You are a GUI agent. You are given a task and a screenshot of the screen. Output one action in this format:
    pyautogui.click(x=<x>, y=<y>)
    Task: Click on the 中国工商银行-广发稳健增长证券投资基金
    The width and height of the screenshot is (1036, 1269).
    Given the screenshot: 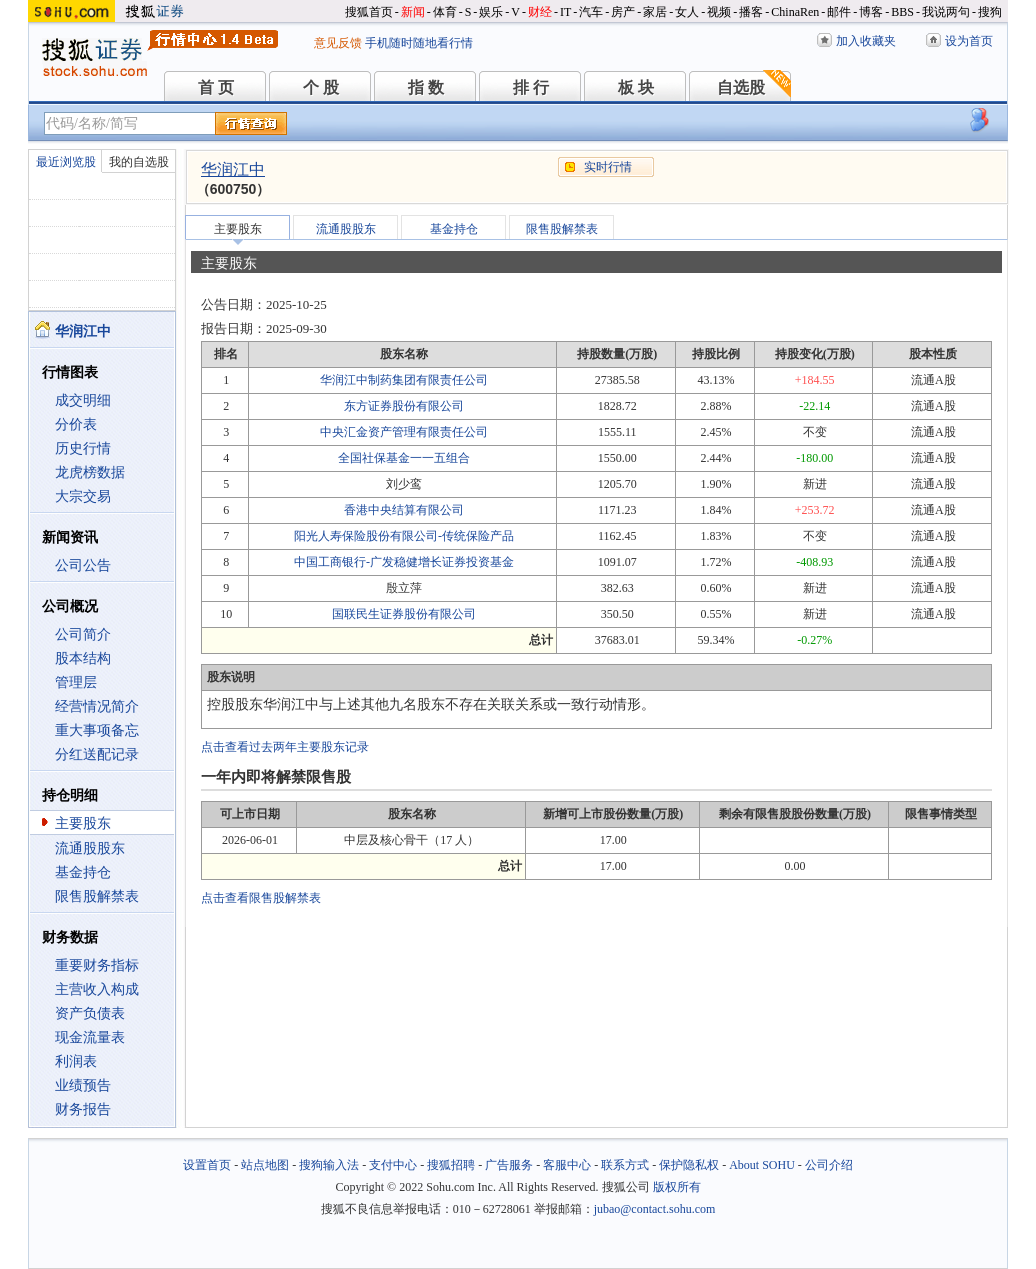 What is the action you would take?
    pyautogui.click(x=404, y=562)
    